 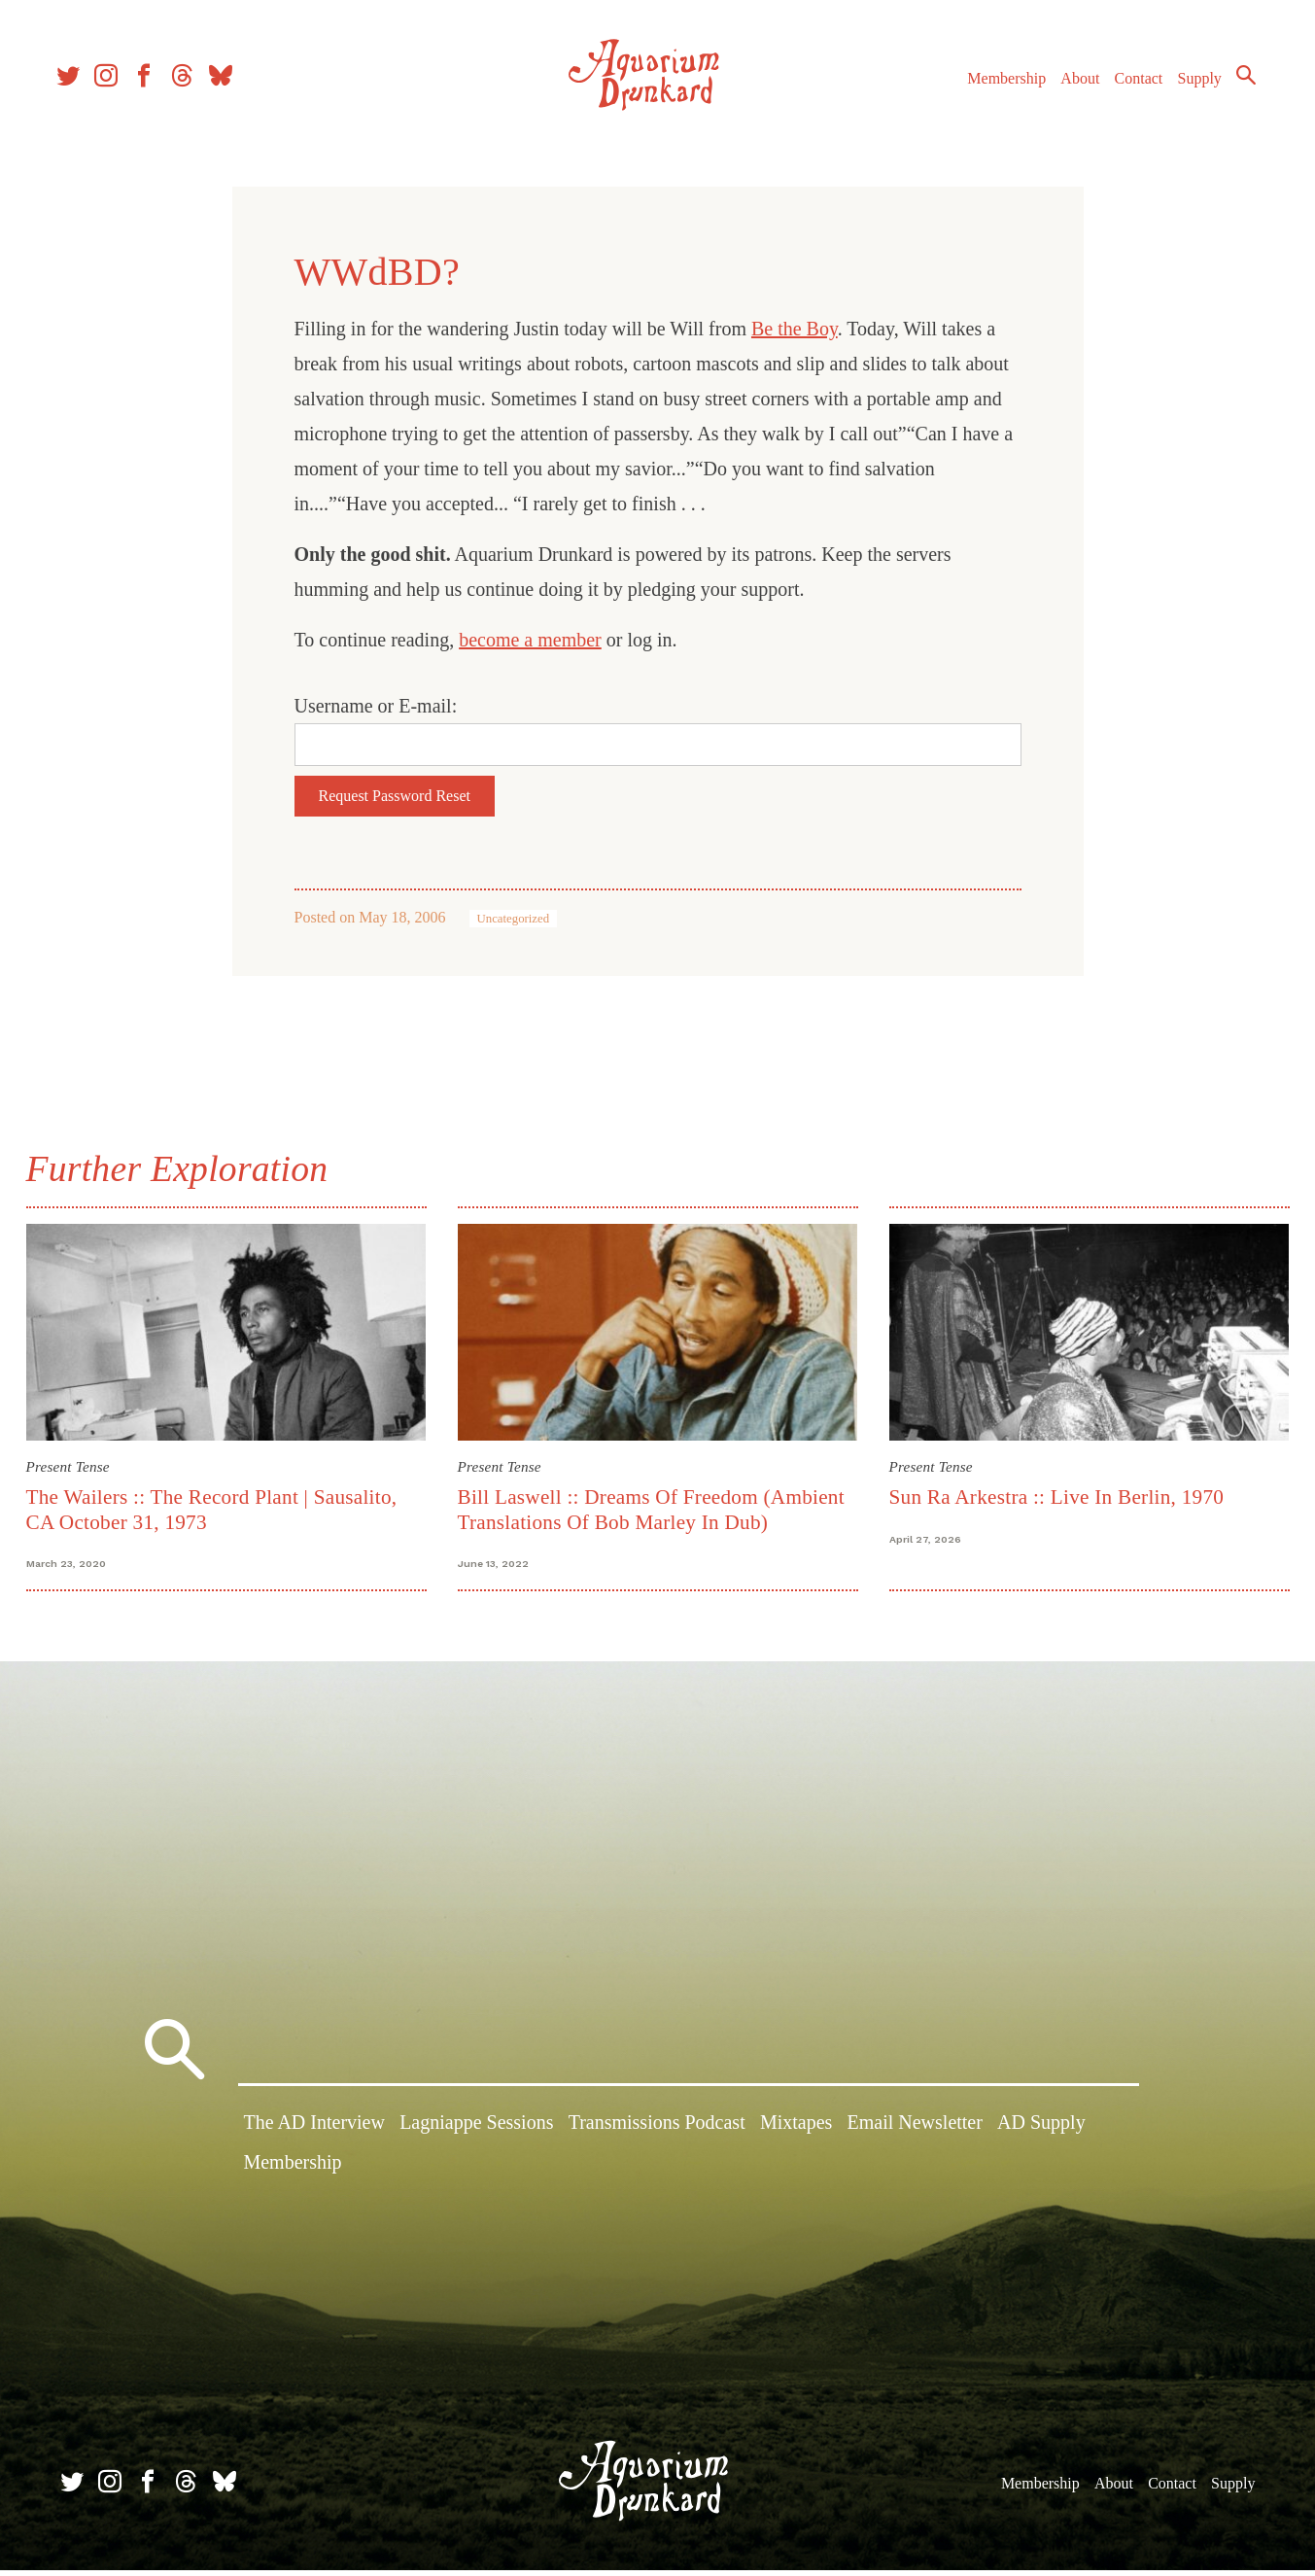 I want to click on Membership, so click(x=997, y=86).